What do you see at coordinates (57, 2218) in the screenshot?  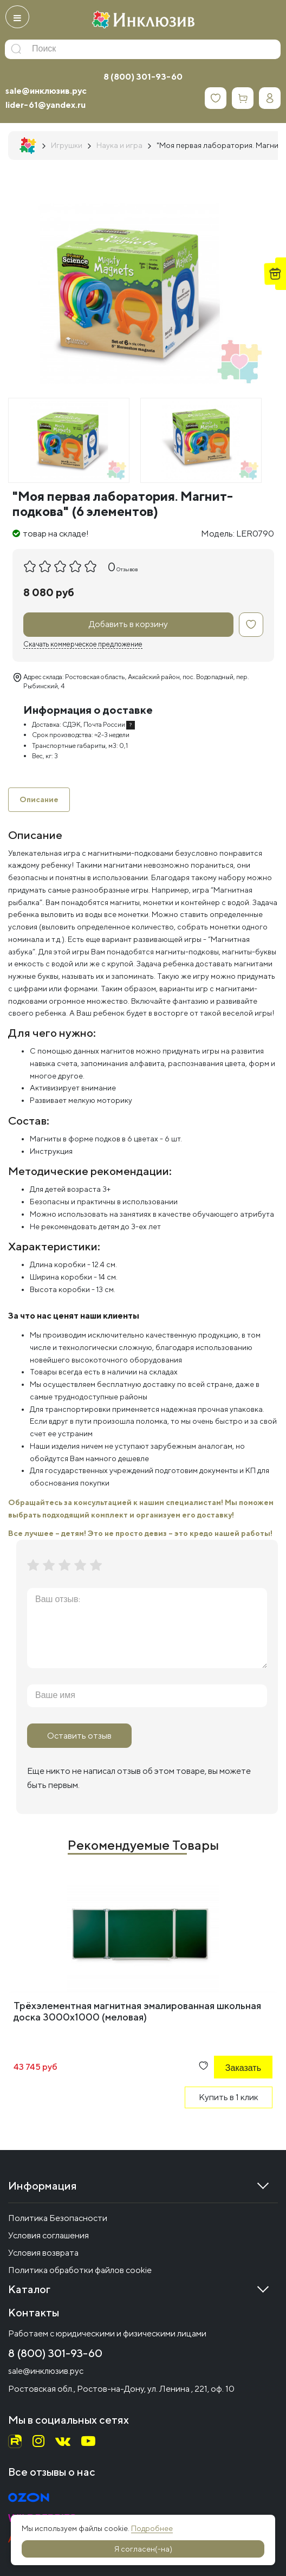 I see `Политика Безопасности` at bounding box center [57, 2218].